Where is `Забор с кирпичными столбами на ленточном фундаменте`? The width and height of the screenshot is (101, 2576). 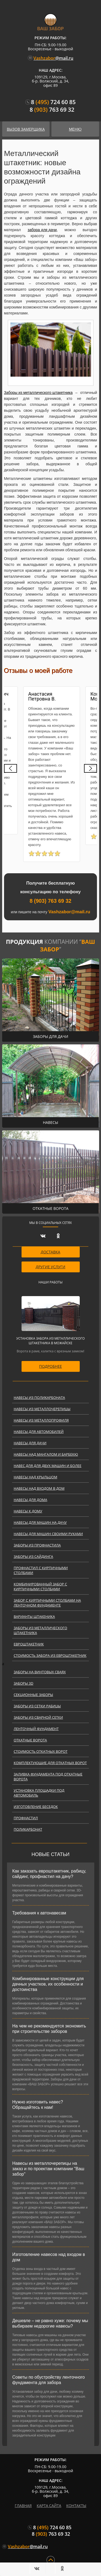
Забор с кирпичными столбами на ленточном фундаменте is located at coordinates (47, 1603).